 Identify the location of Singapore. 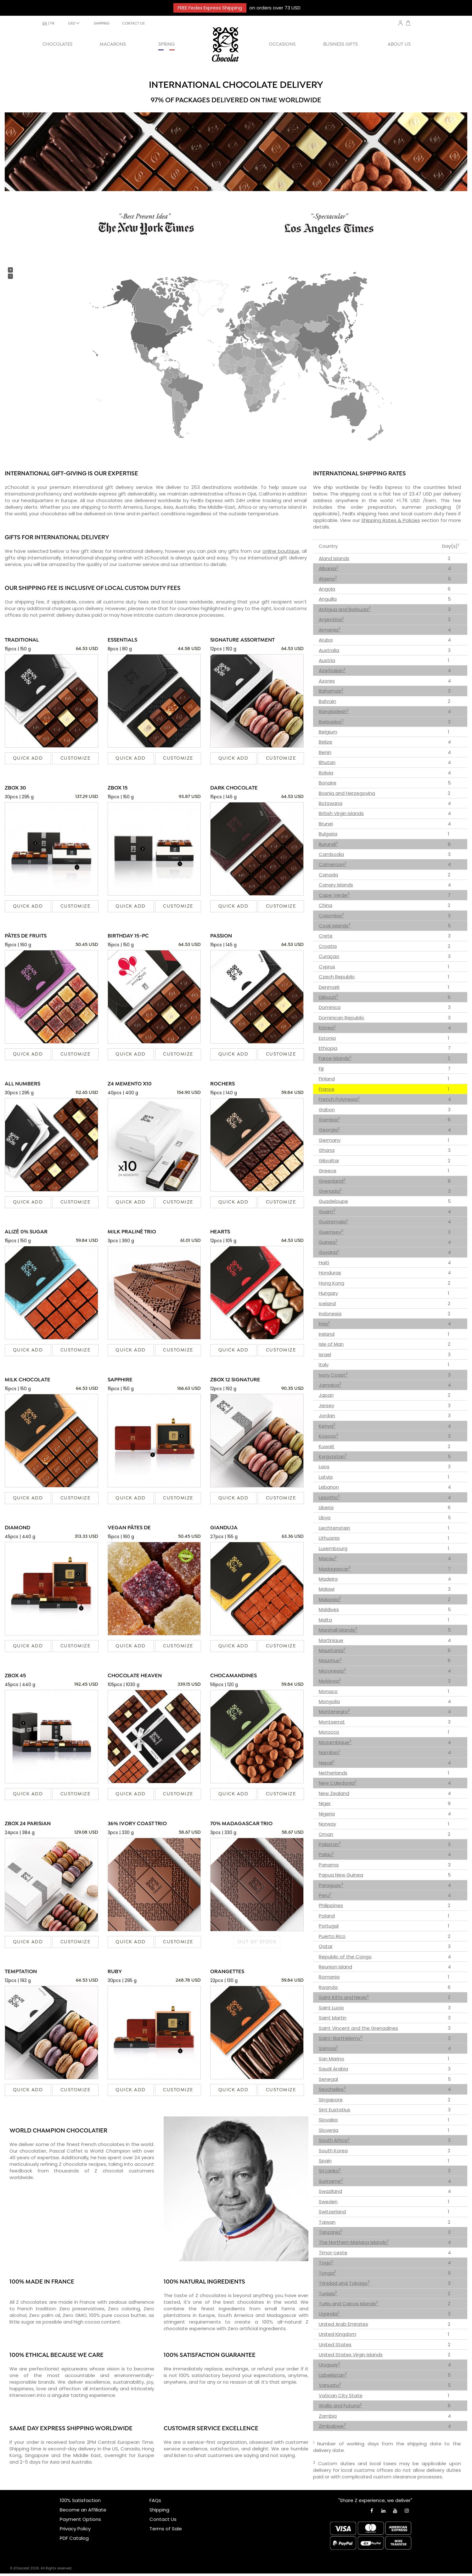
(331, 2099).